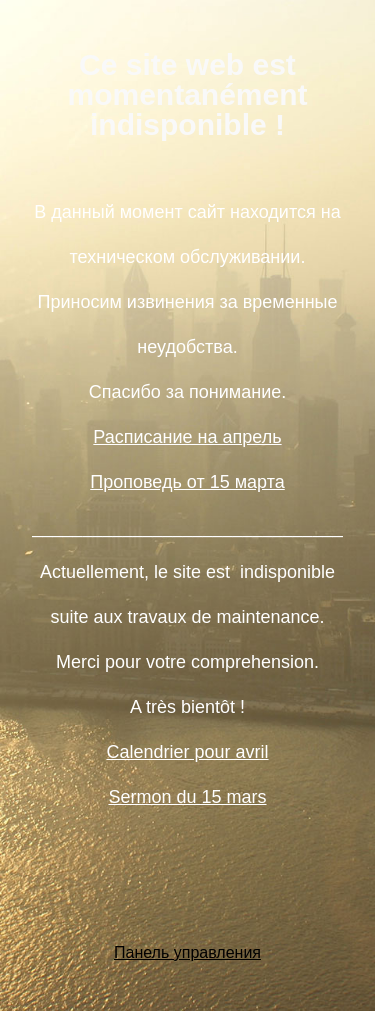 This screenshot has height=1011, width=375. I want to click on Проповедь от 15 марта, so click(187, 482).